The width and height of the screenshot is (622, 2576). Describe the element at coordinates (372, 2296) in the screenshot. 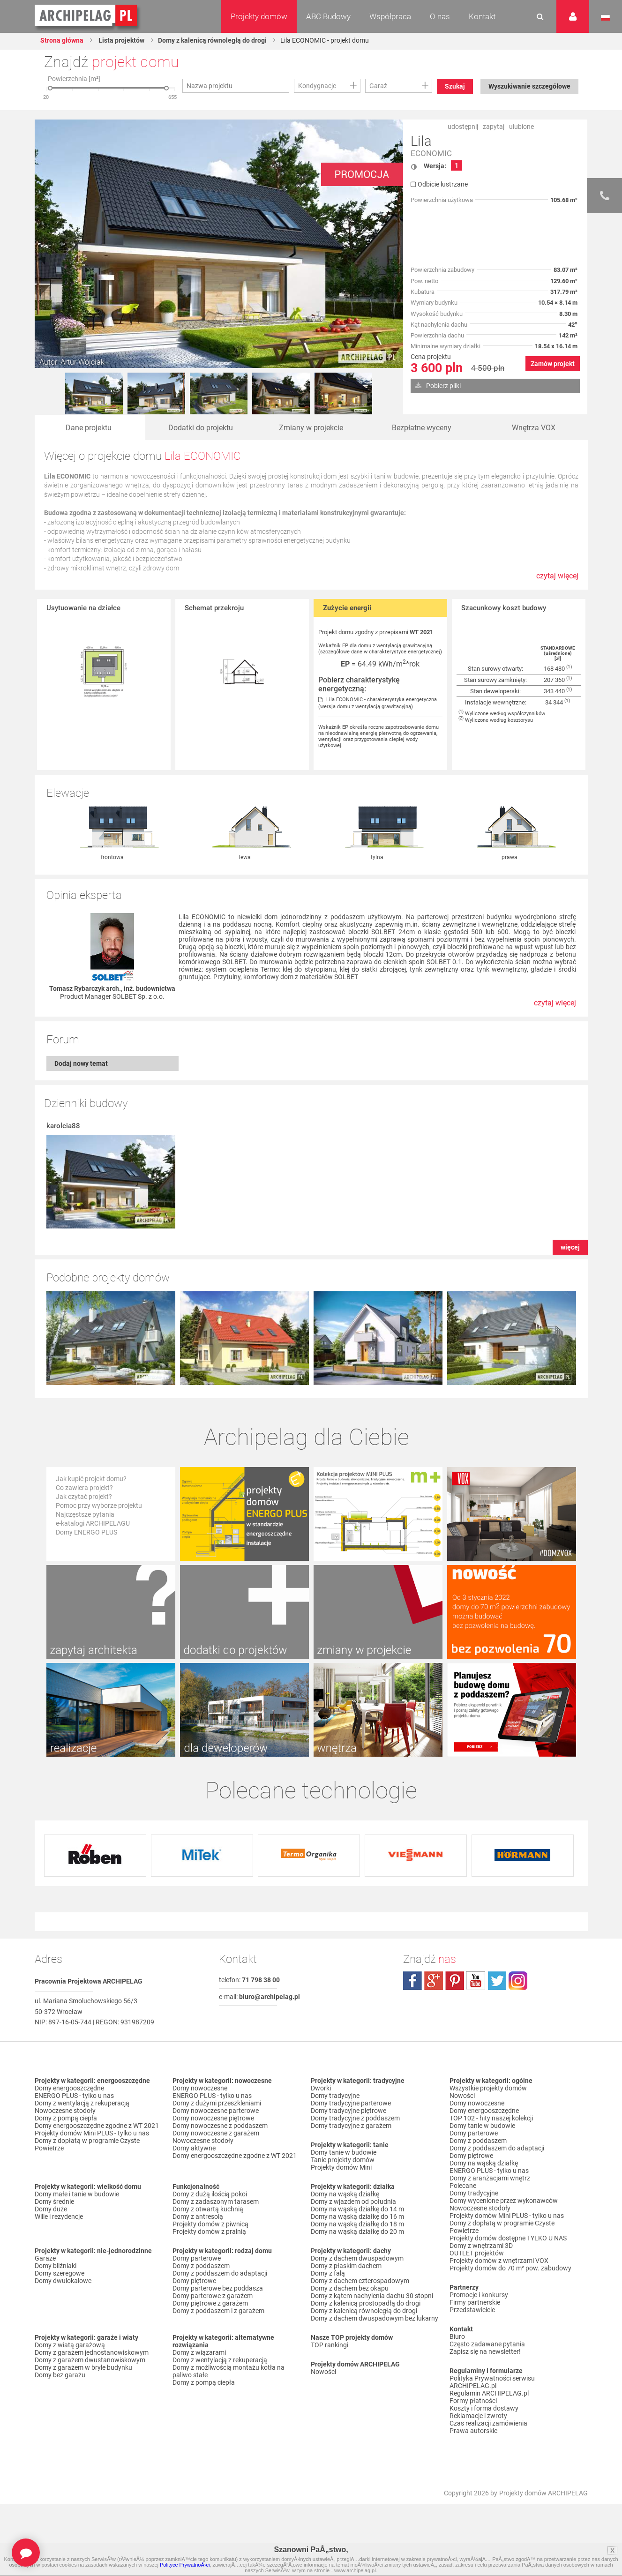

I see `Domy z kątem nachylenia dachu 30 stopni` at that location.